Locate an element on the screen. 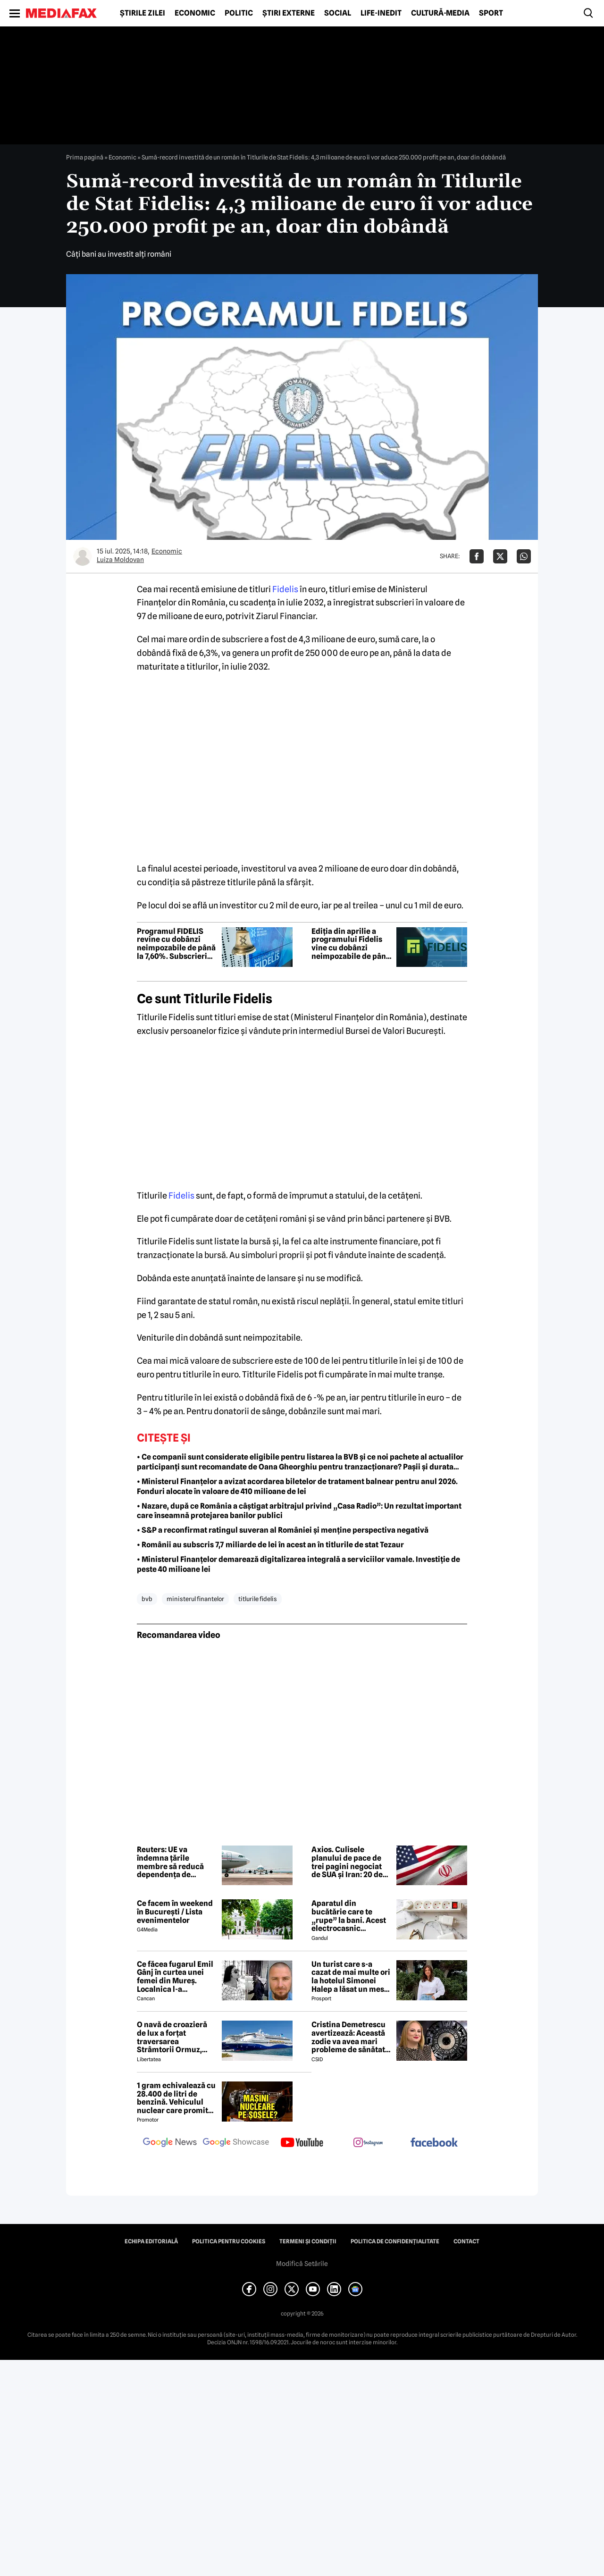  Luiza Moldovan is located at coordinates (120, 559).